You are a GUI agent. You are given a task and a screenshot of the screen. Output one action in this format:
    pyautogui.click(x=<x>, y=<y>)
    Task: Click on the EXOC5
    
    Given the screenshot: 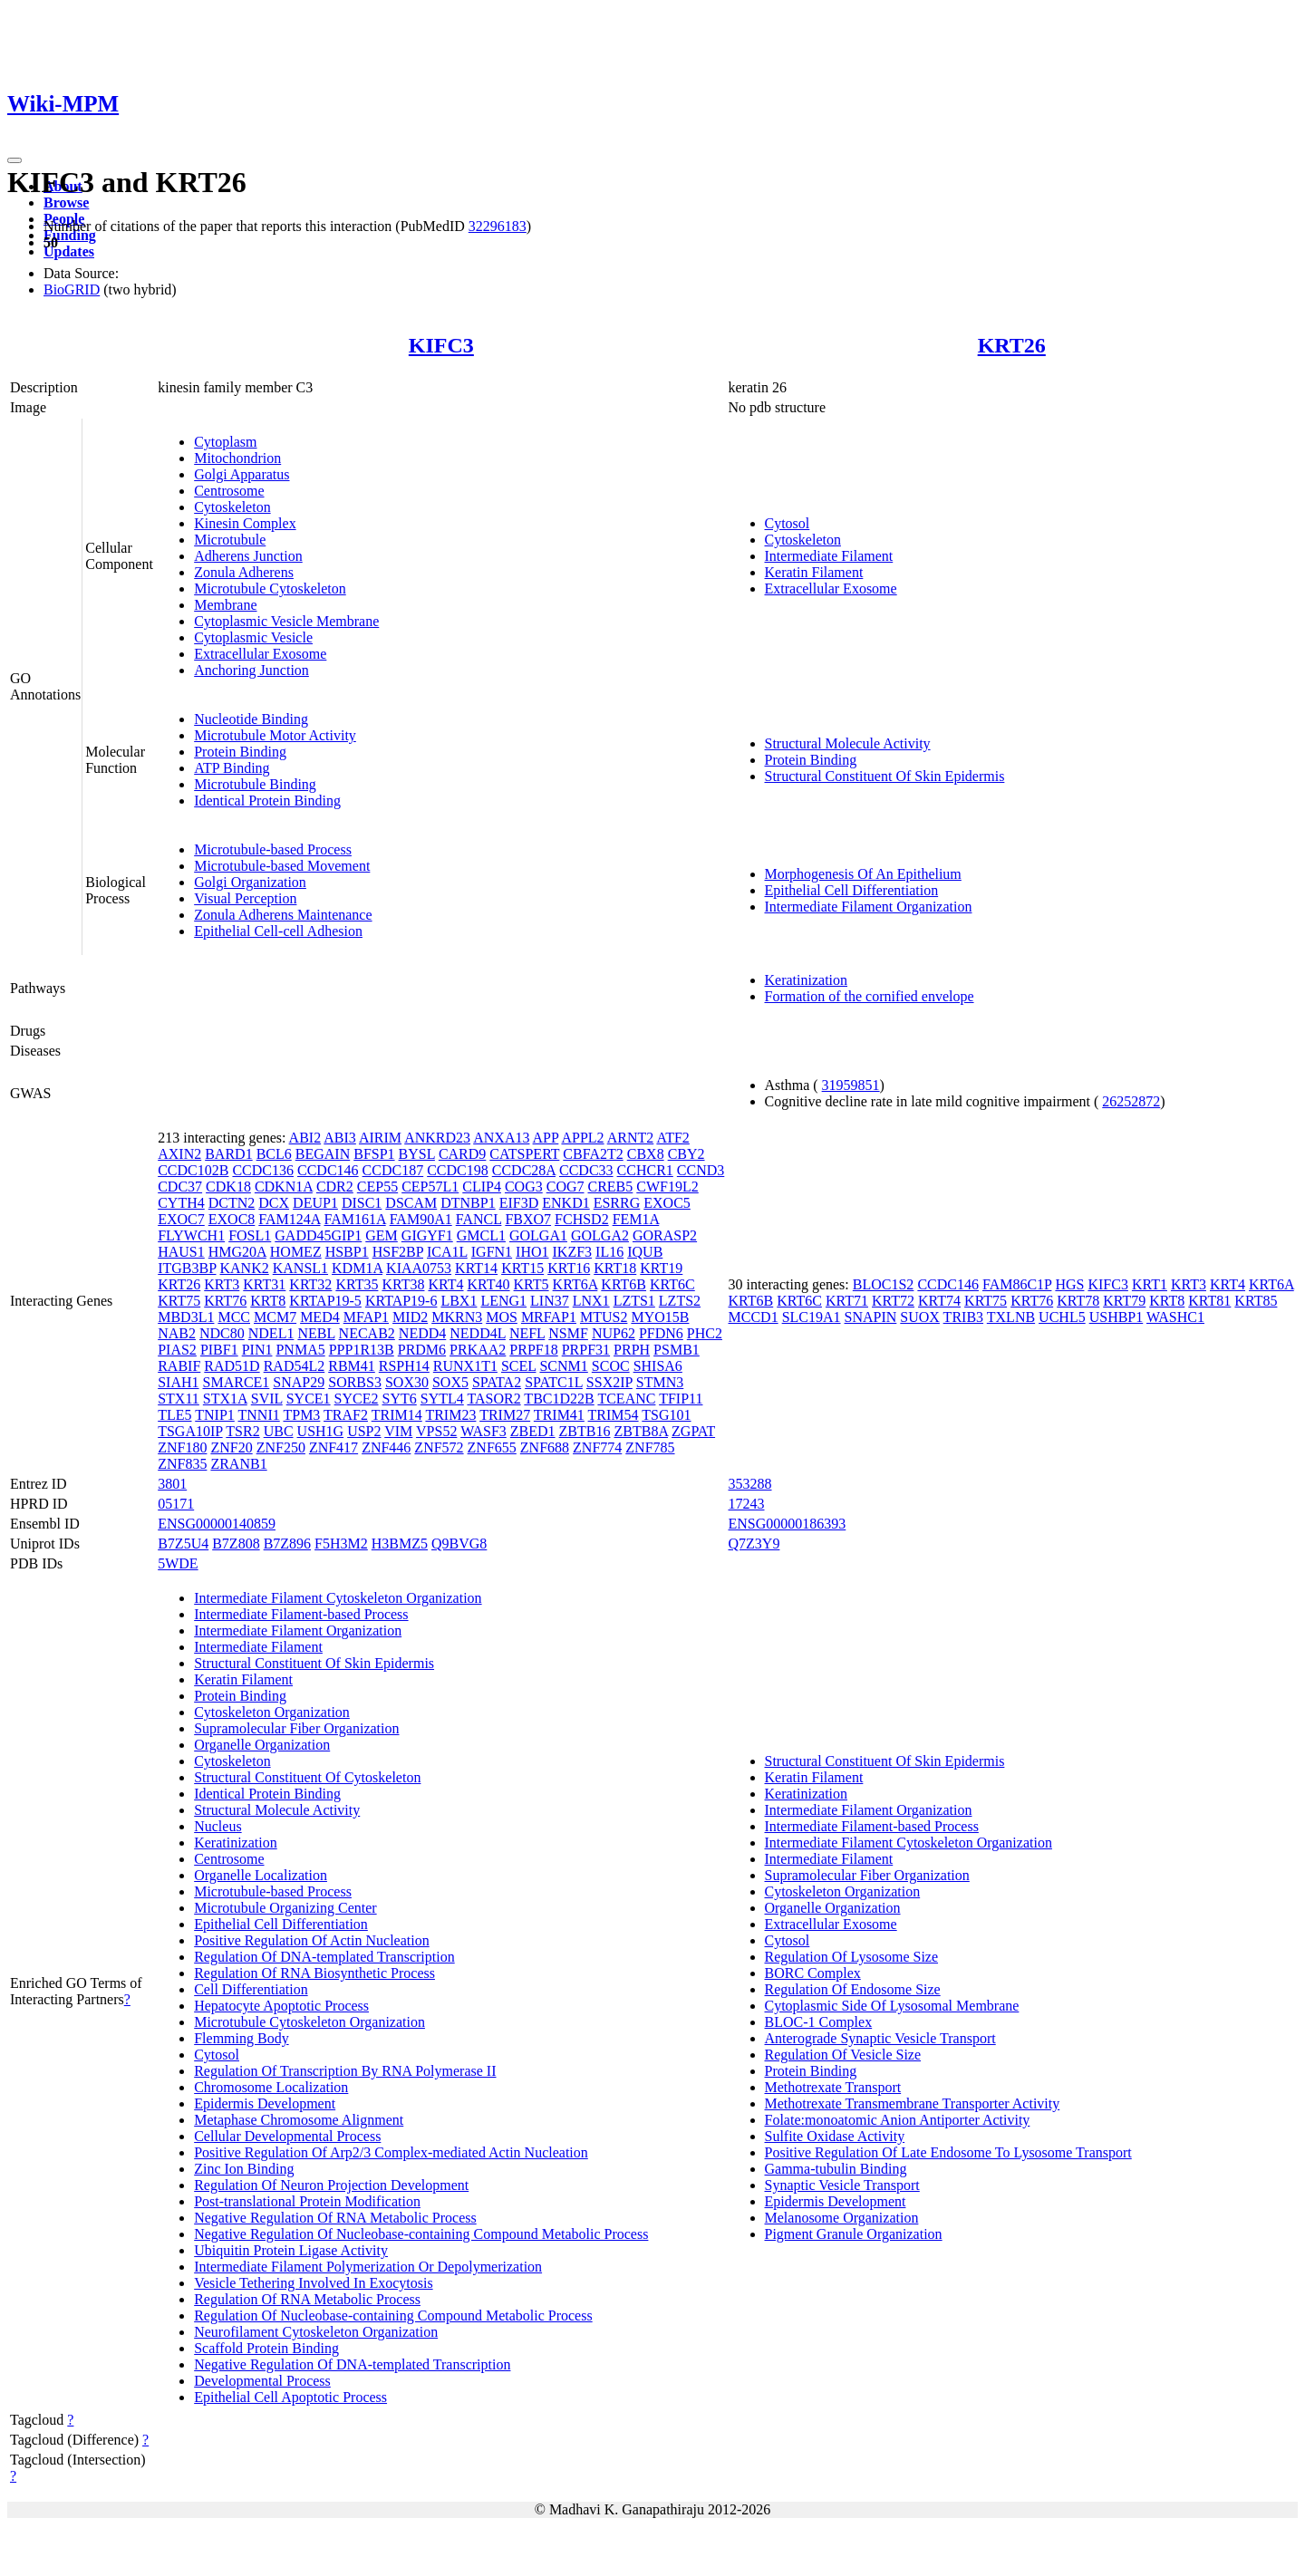 What is the action you would take?
    pyautogui.click(x=667, y=1203)
    